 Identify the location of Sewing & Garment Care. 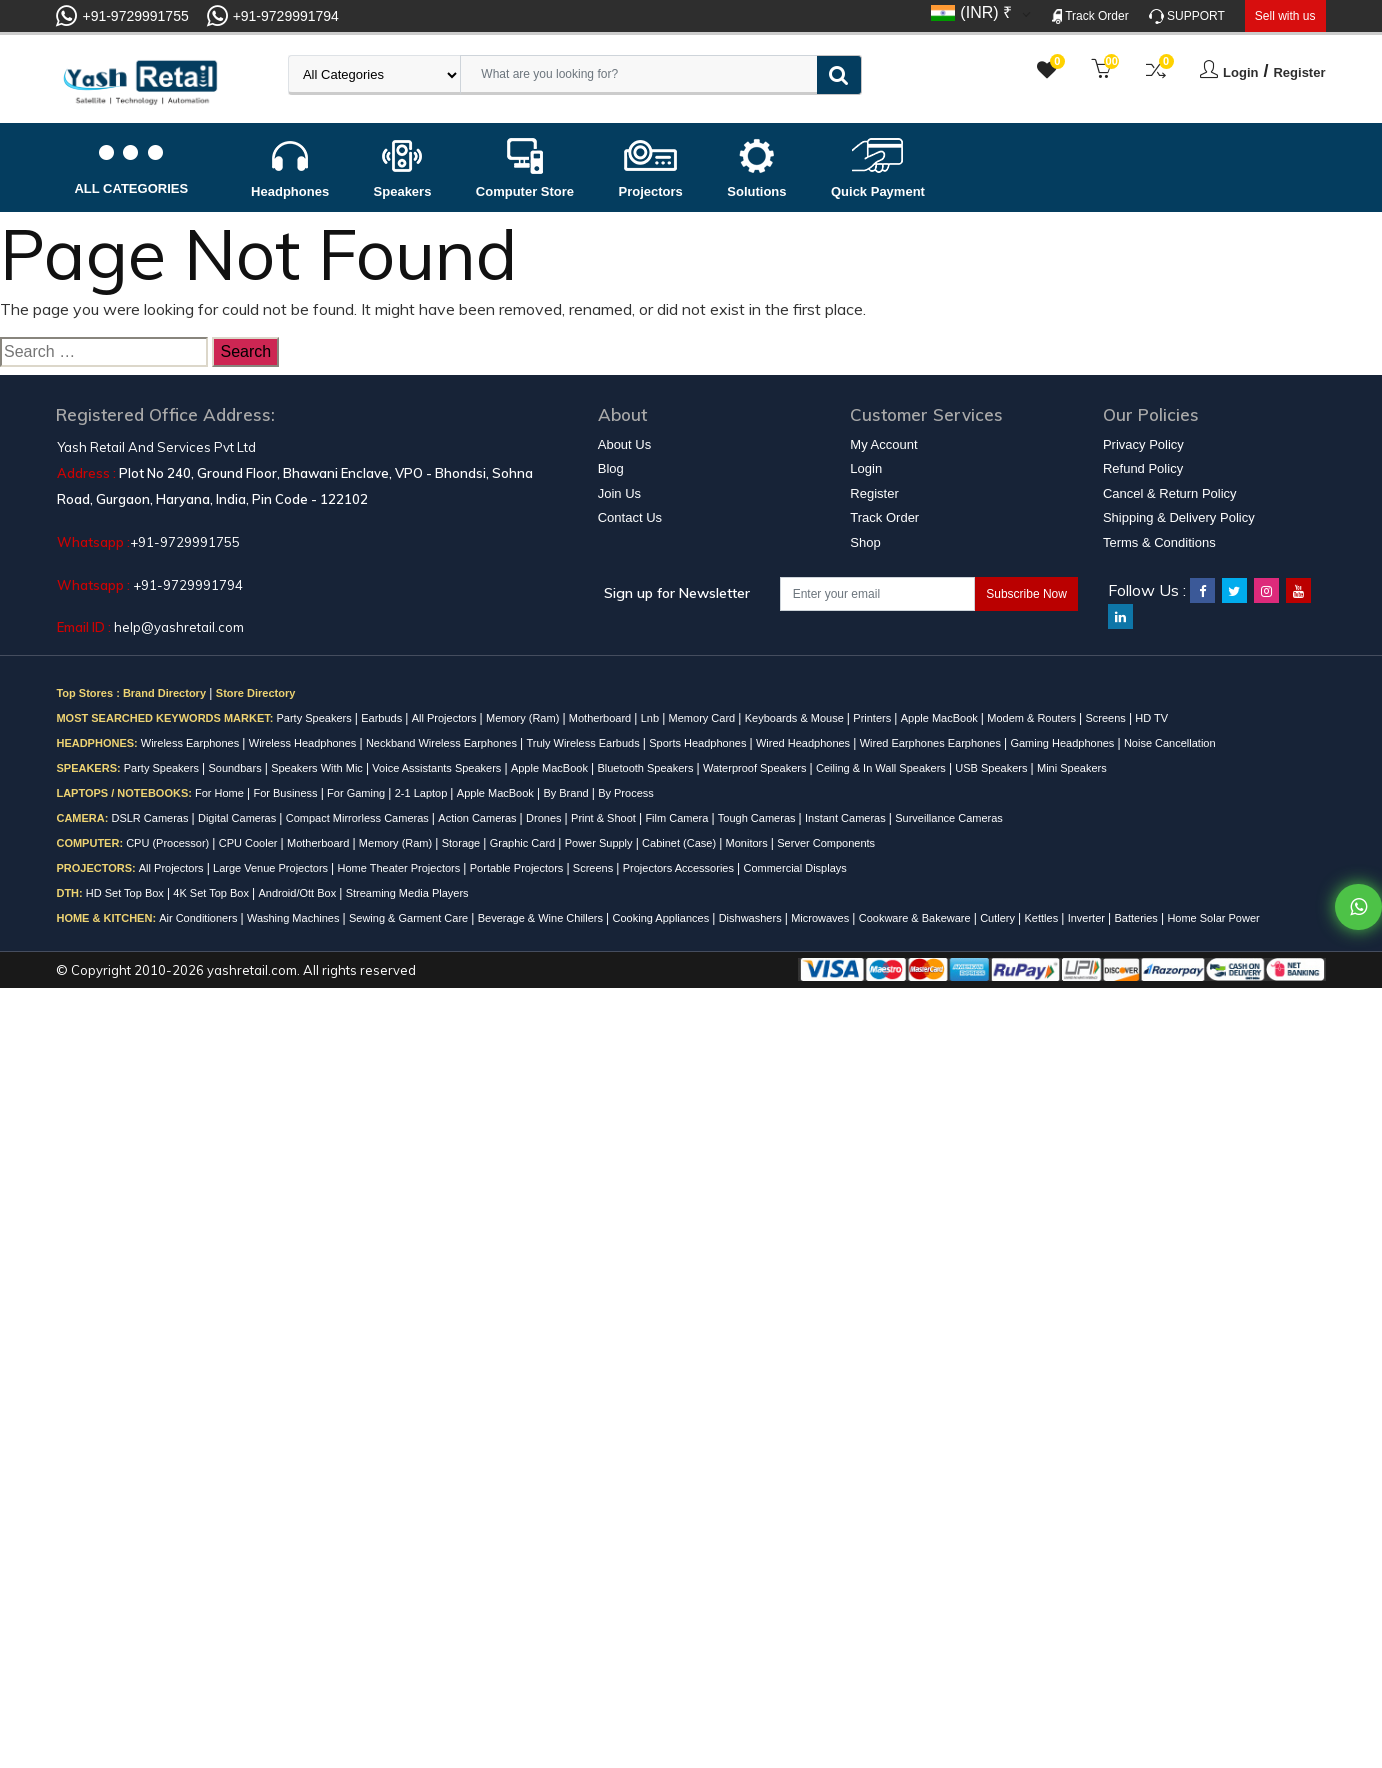
(410, 918).